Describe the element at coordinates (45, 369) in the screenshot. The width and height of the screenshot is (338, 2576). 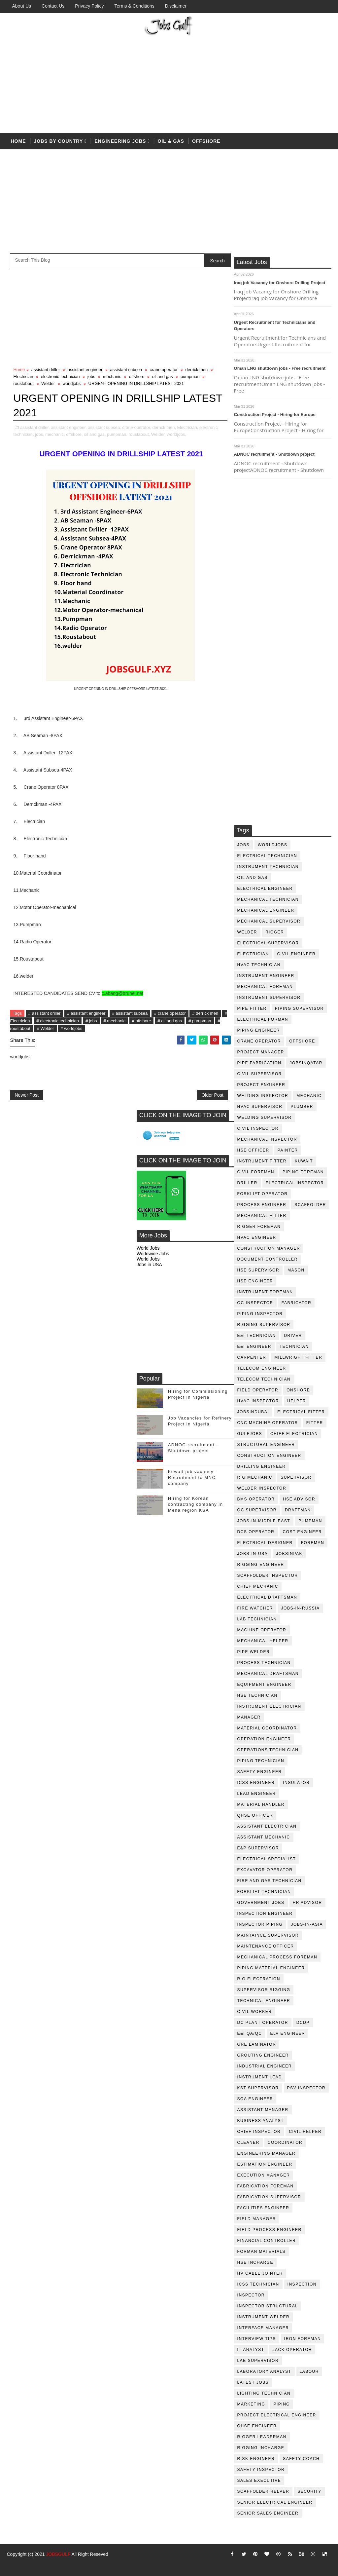
I see `assistant driller` at that location.